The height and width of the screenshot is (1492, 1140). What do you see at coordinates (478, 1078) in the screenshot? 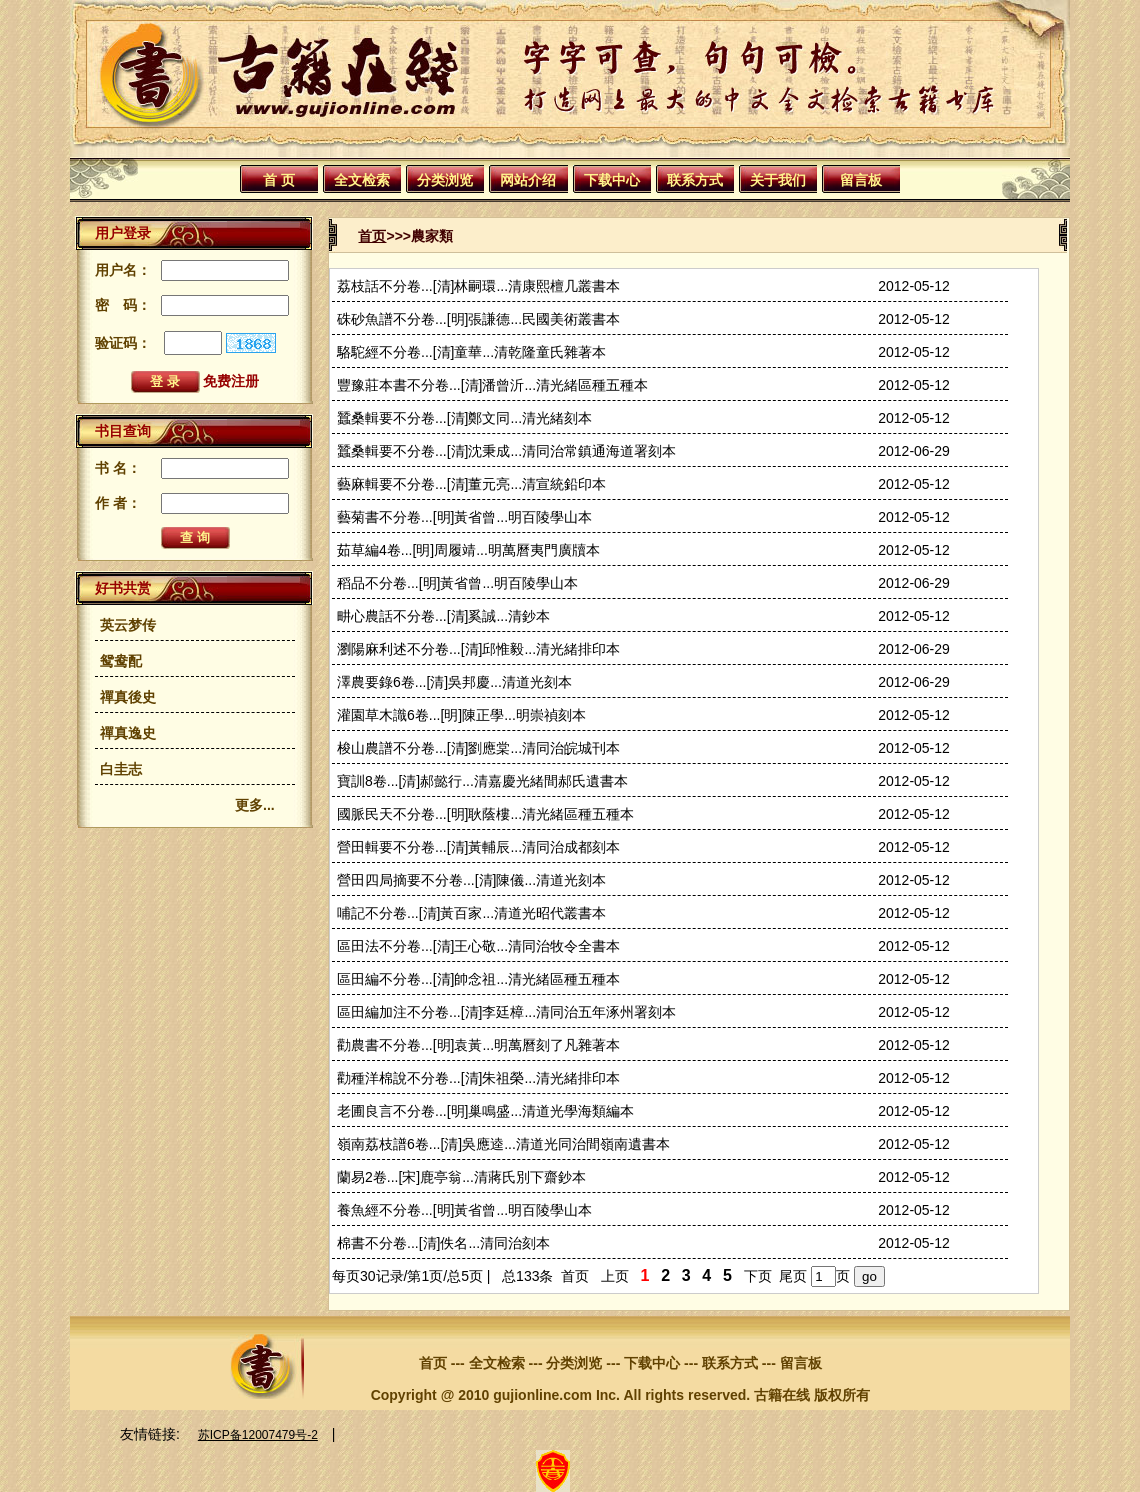
I see `勸種洋棉說不分卷...[清]朱祖榮...清光緒排印本` at bounding box center [478, 1078].